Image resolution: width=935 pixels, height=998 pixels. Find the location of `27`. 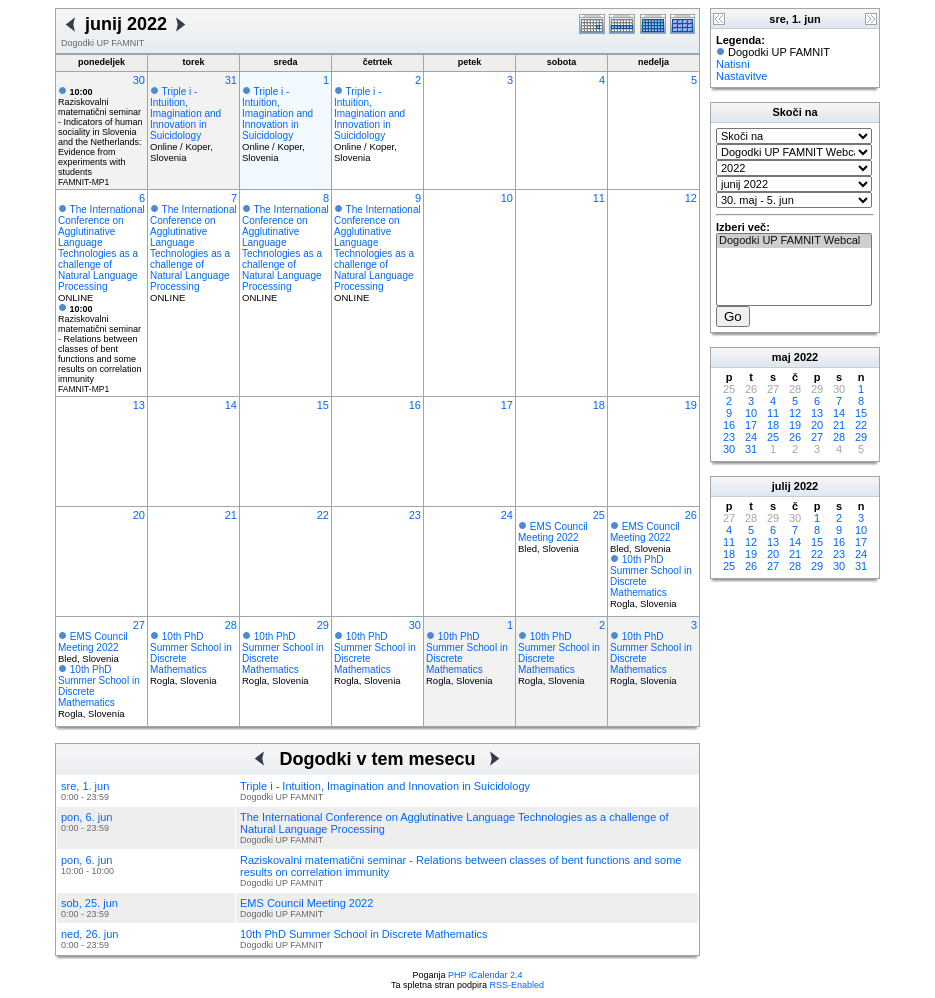

27 is located at coordinates (139, 625).